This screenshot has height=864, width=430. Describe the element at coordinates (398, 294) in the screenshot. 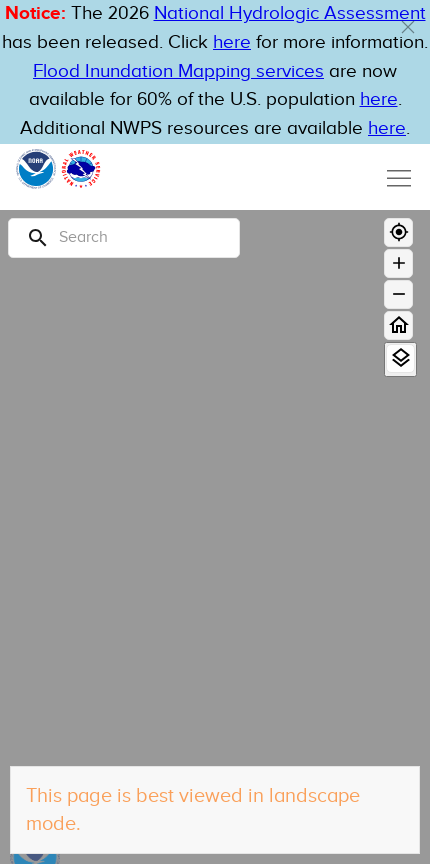

I see `[Zoom out]` at that location.